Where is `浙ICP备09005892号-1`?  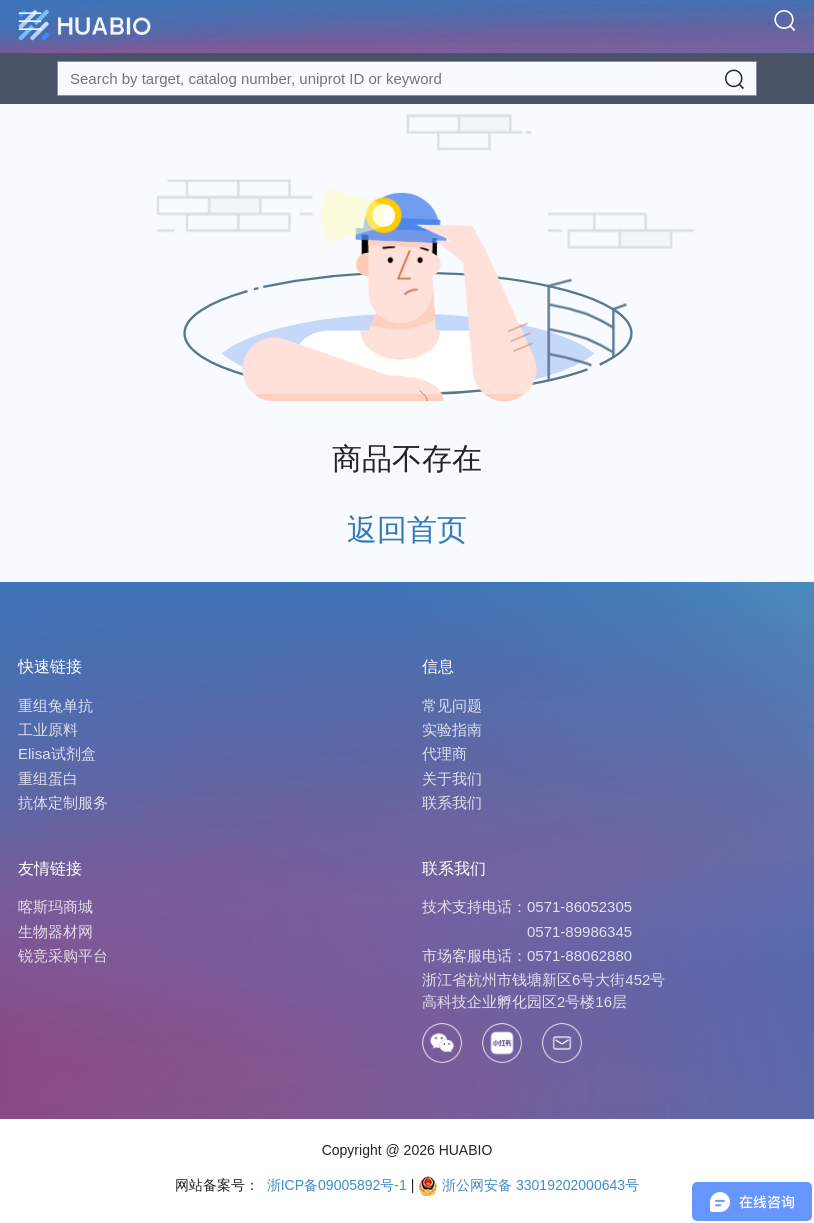 浙ICP备09005892号-1 is located at coordinates (335, 1185).